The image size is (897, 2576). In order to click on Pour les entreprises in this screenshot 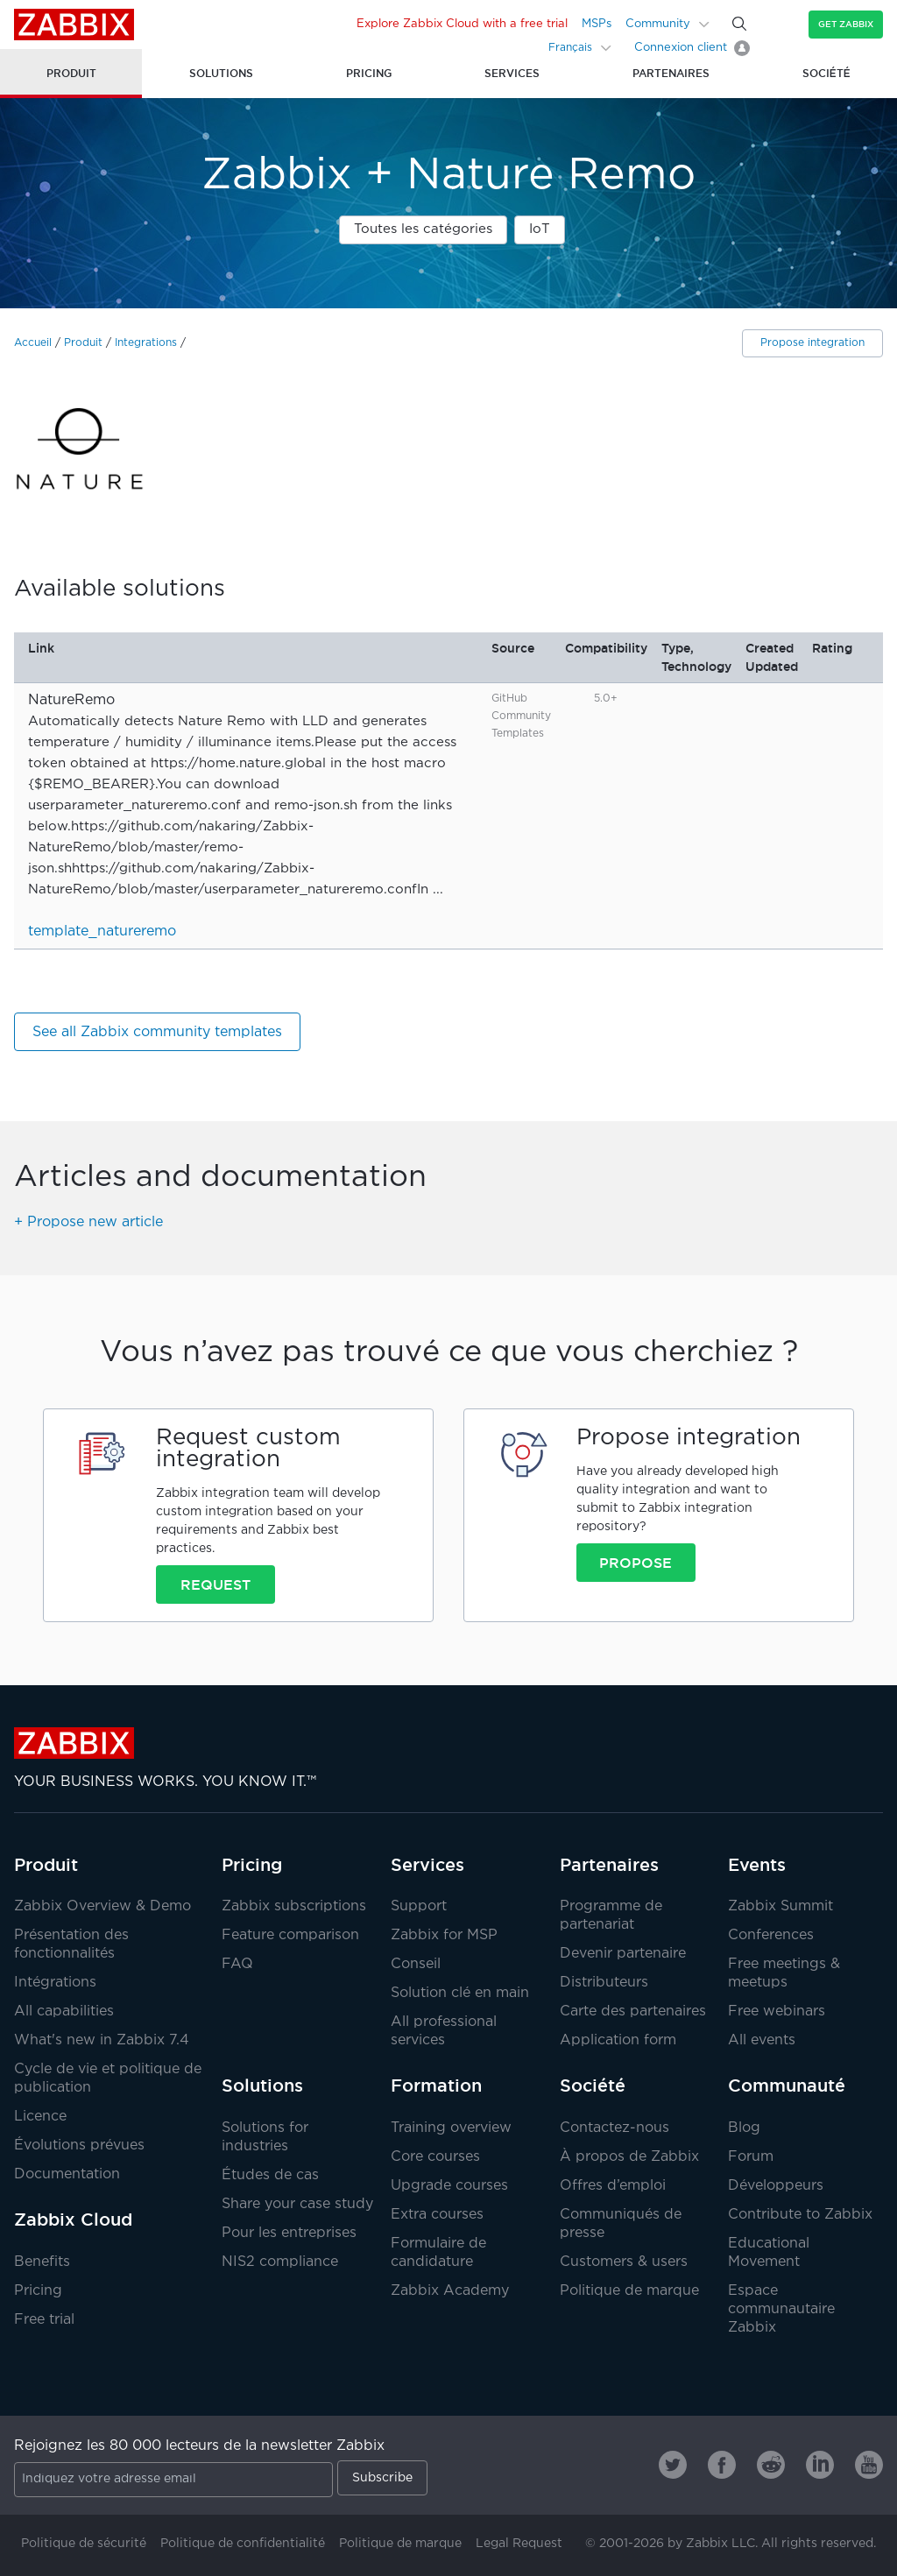, I will do `click(289, 2233)`.